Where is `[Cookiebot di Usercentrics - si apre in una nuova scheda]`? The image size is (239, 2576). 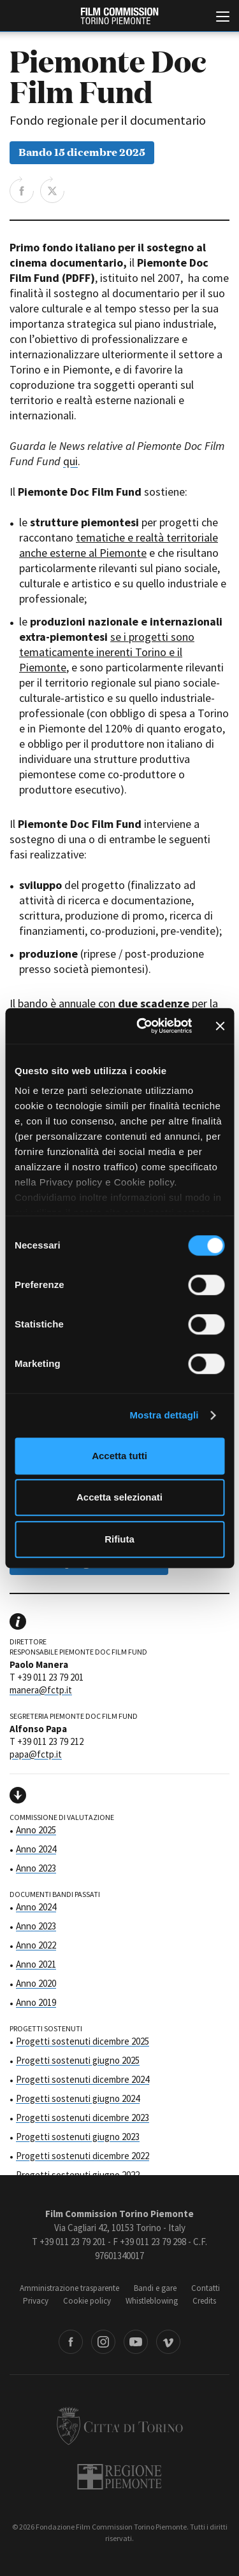 [Cookiebot di Usercentrics - si apre in una nuova scheda] is located at coordinates (142, 1026).